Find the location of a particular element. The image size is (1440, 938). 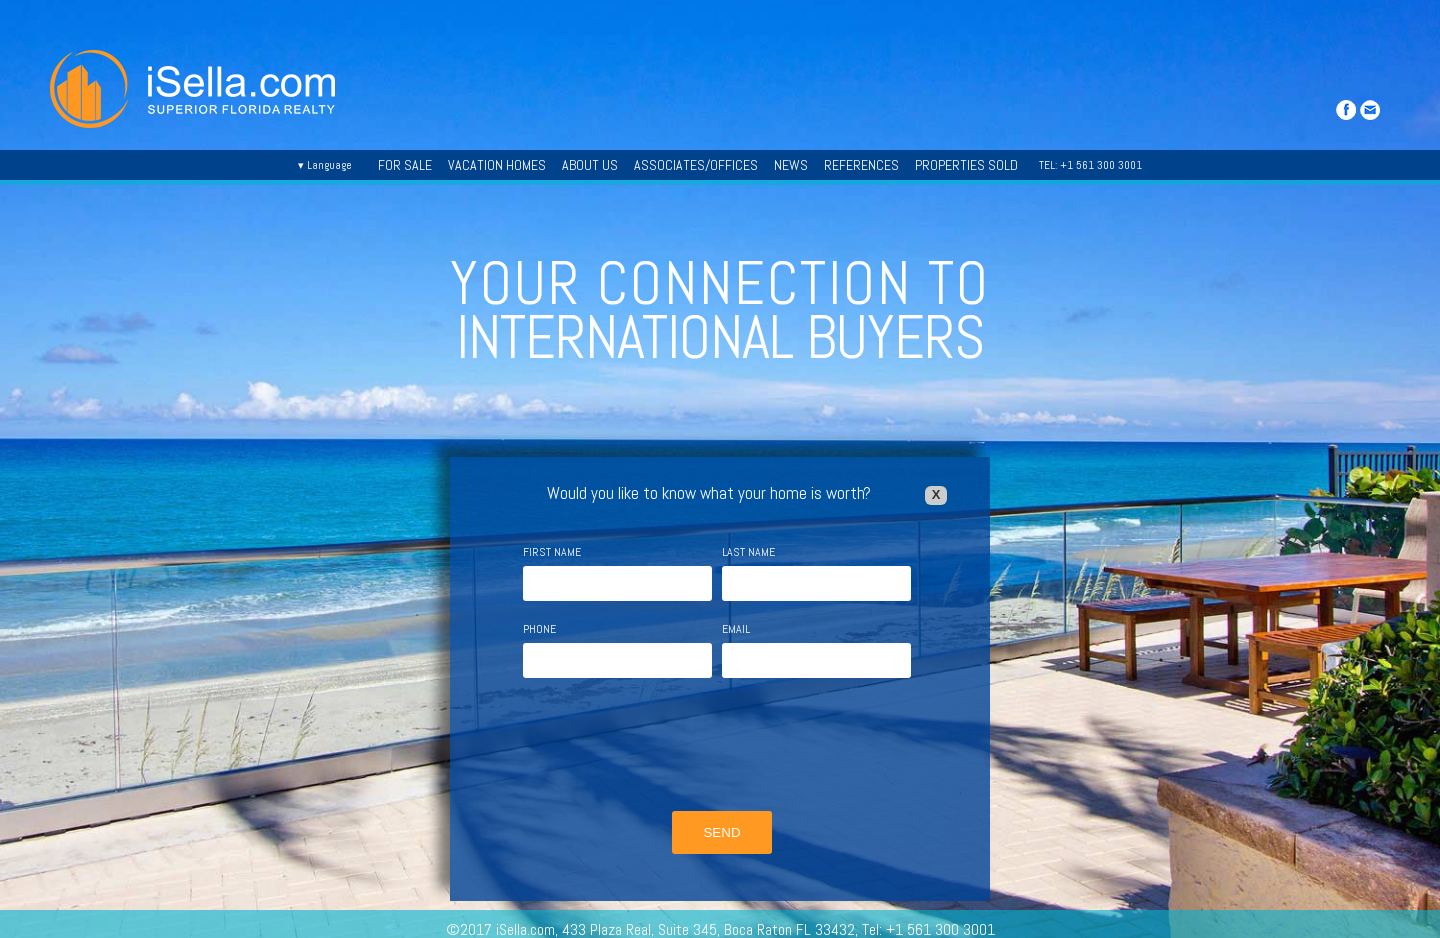

FOR SALE is located at coordinates (405, 165).